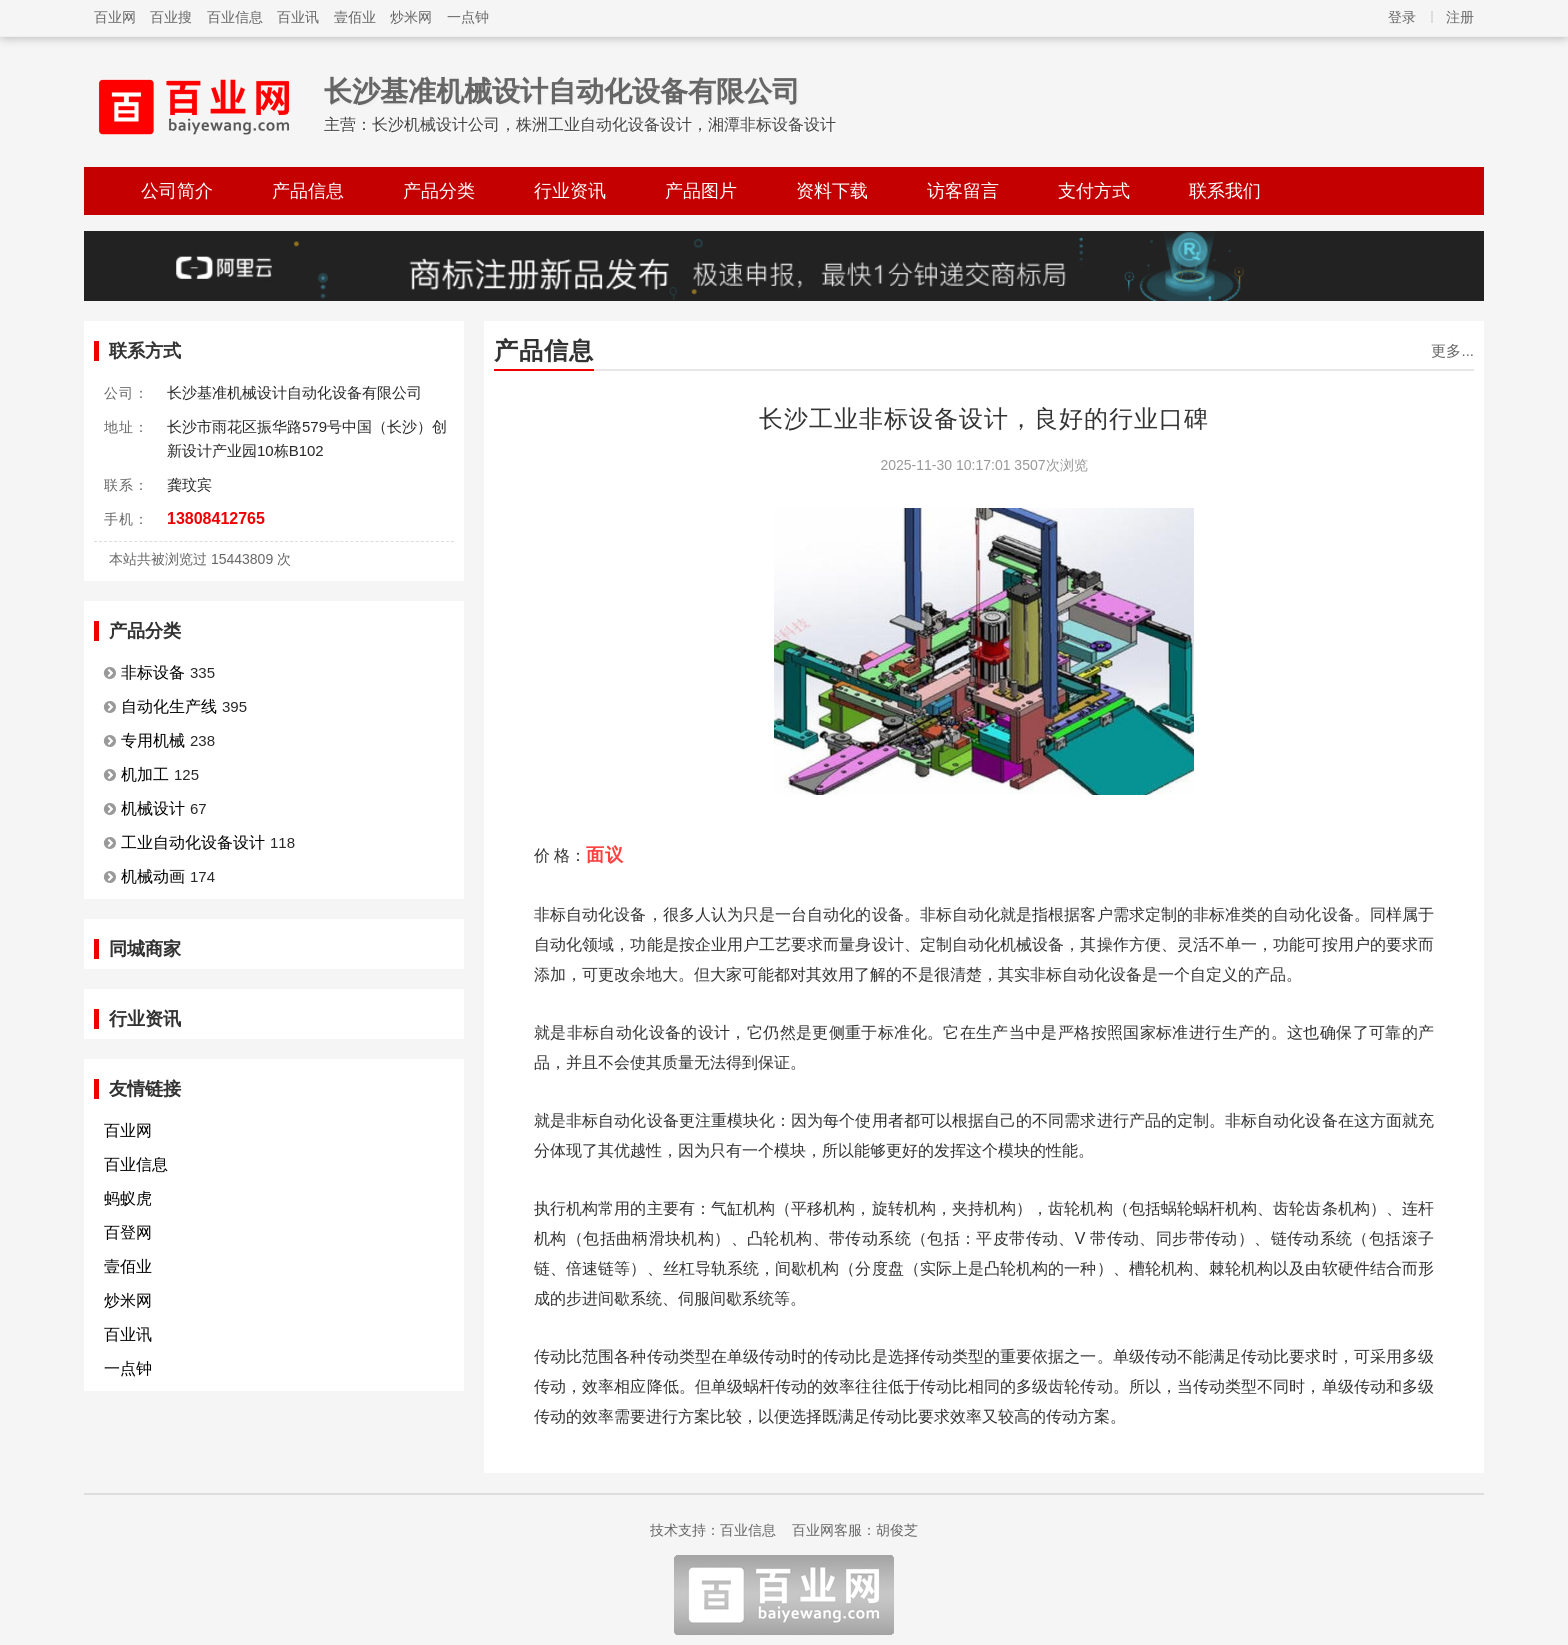 The height and width of the screenshot is (1645, 1568). What do you see at coordinates (355, 17) in the screenshot?
I see `壹佰业` at bounding box center [355, 17].